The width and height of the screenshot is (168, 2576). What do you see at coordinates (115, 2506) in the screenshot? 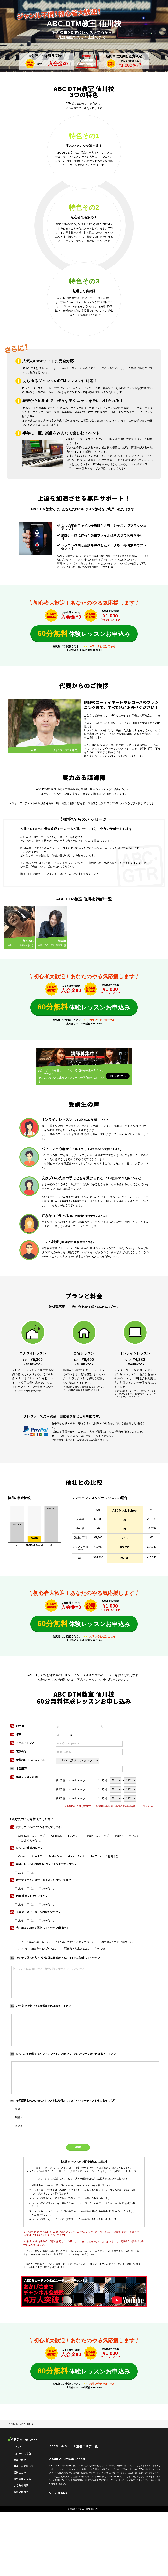
I see `国立市` at bounding box center [115, 2506].